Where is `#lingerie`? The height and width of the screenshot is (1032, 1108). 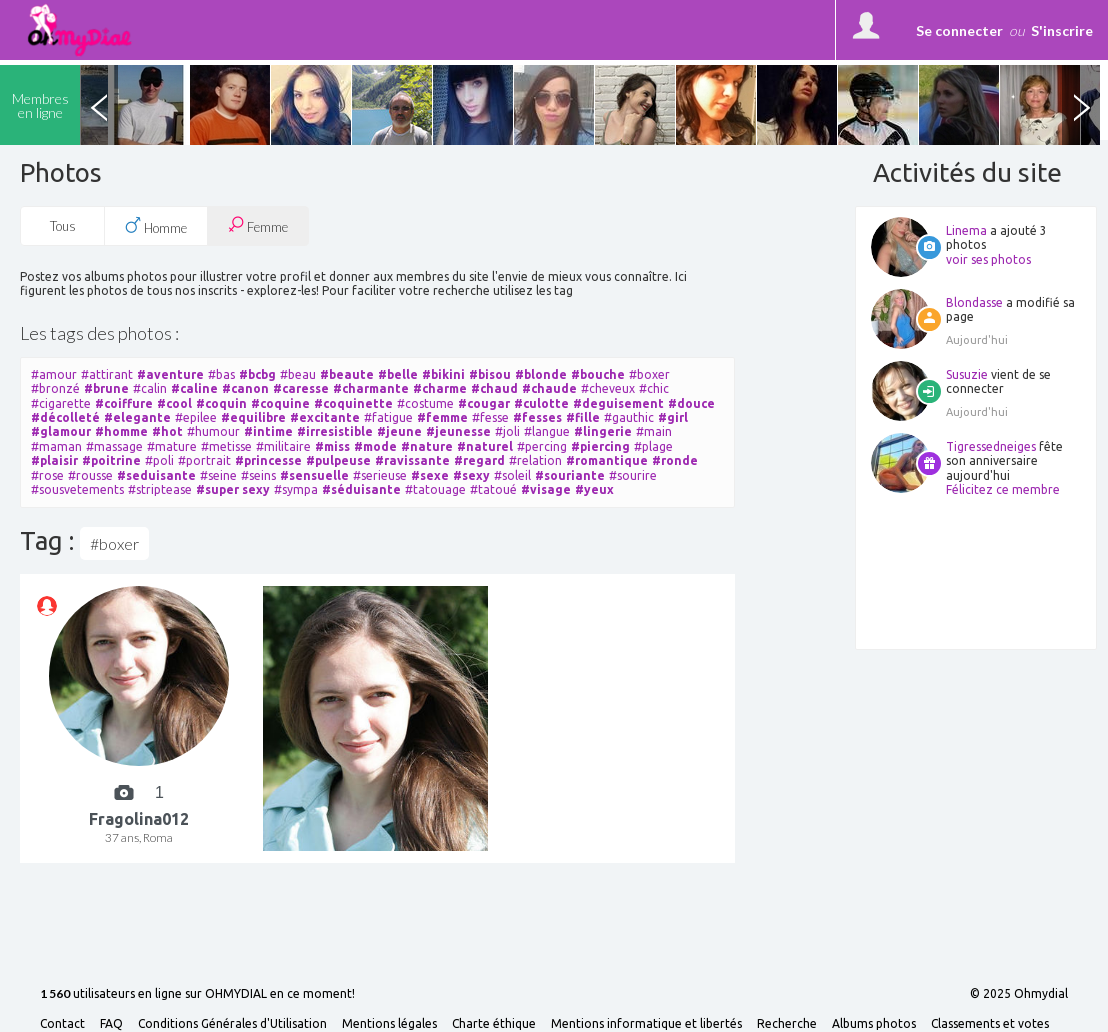
#lingerie is located at coordinates (603, 431).